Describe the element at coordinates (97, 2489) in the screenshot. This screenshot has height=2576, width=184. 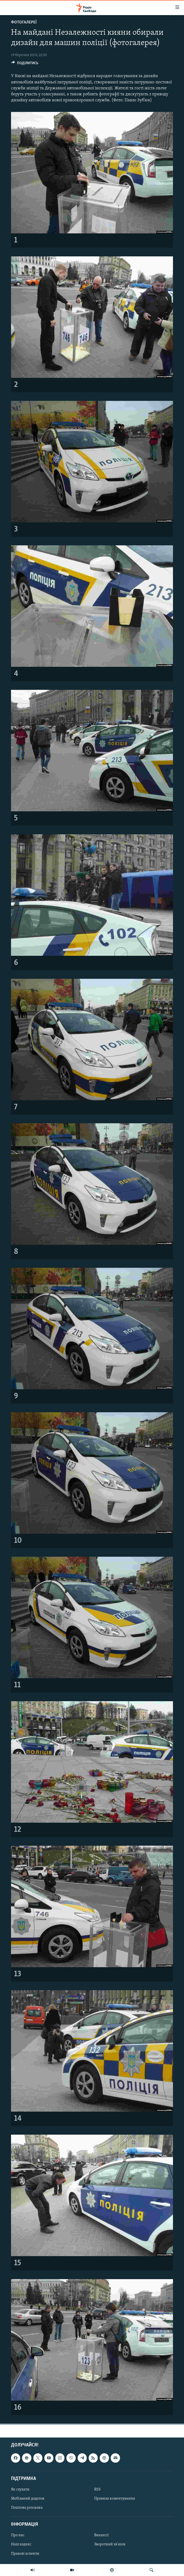
I see `RSS` at that location.